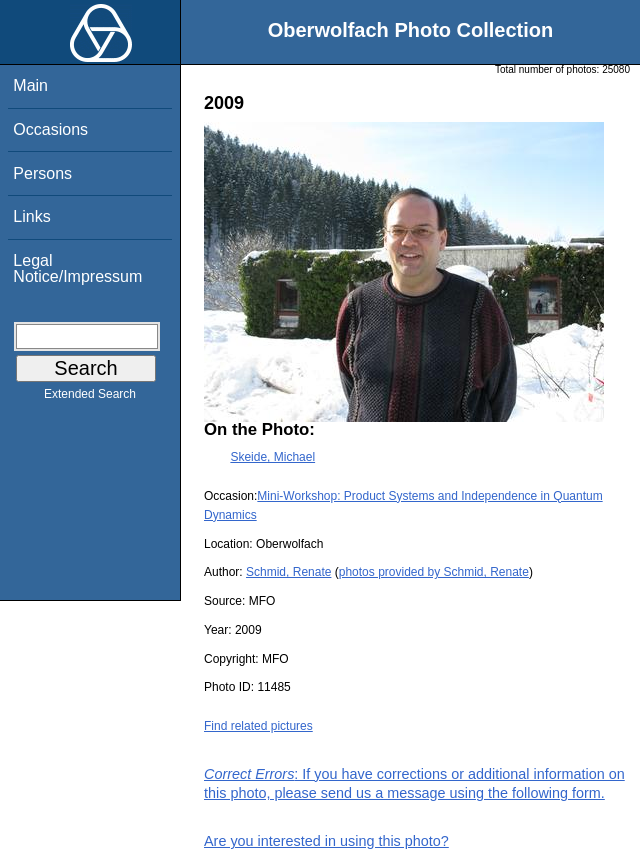  Describe the element at coordinates (77, 268) in the screenshot. I see `Legal Notice/Impressum` at that location.